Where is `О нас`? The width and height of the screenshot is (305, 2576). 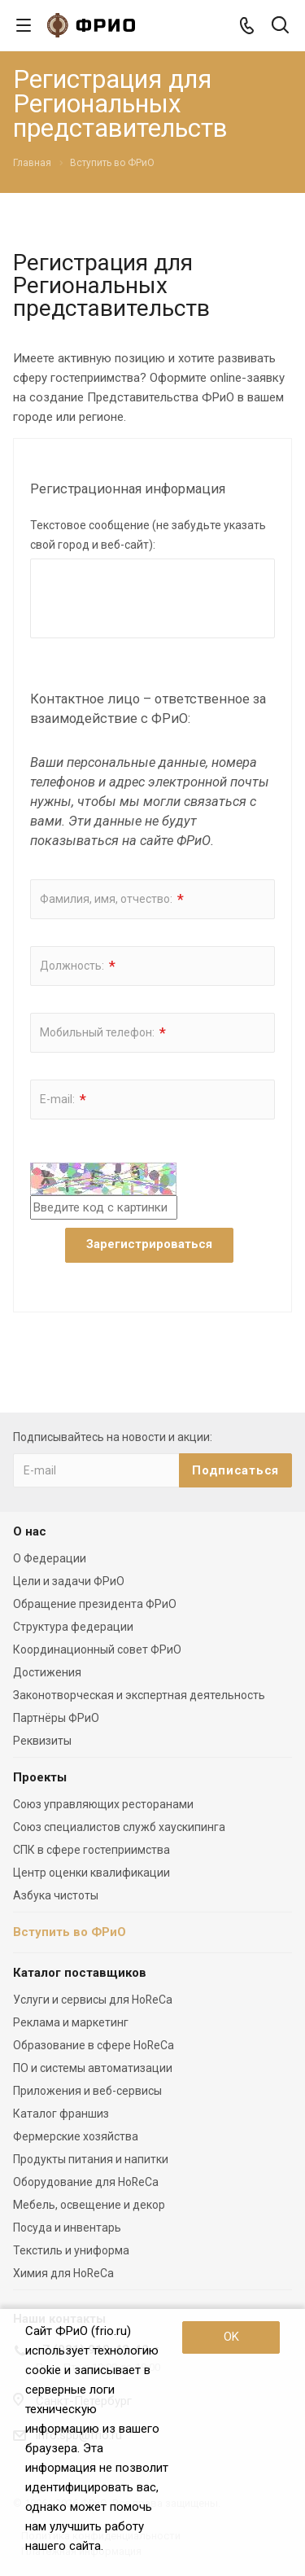 О нас is located at coordinates (29, 1531).